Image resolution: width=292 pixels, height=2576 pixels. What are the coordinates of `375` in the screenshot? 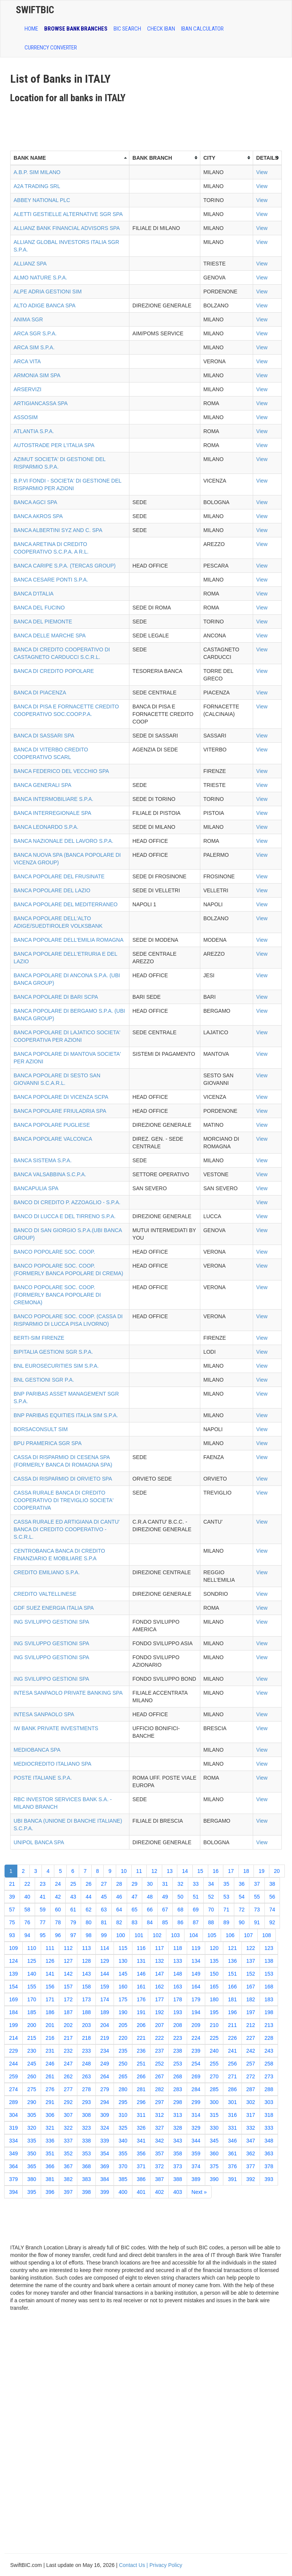 It's located at (214, 2166).